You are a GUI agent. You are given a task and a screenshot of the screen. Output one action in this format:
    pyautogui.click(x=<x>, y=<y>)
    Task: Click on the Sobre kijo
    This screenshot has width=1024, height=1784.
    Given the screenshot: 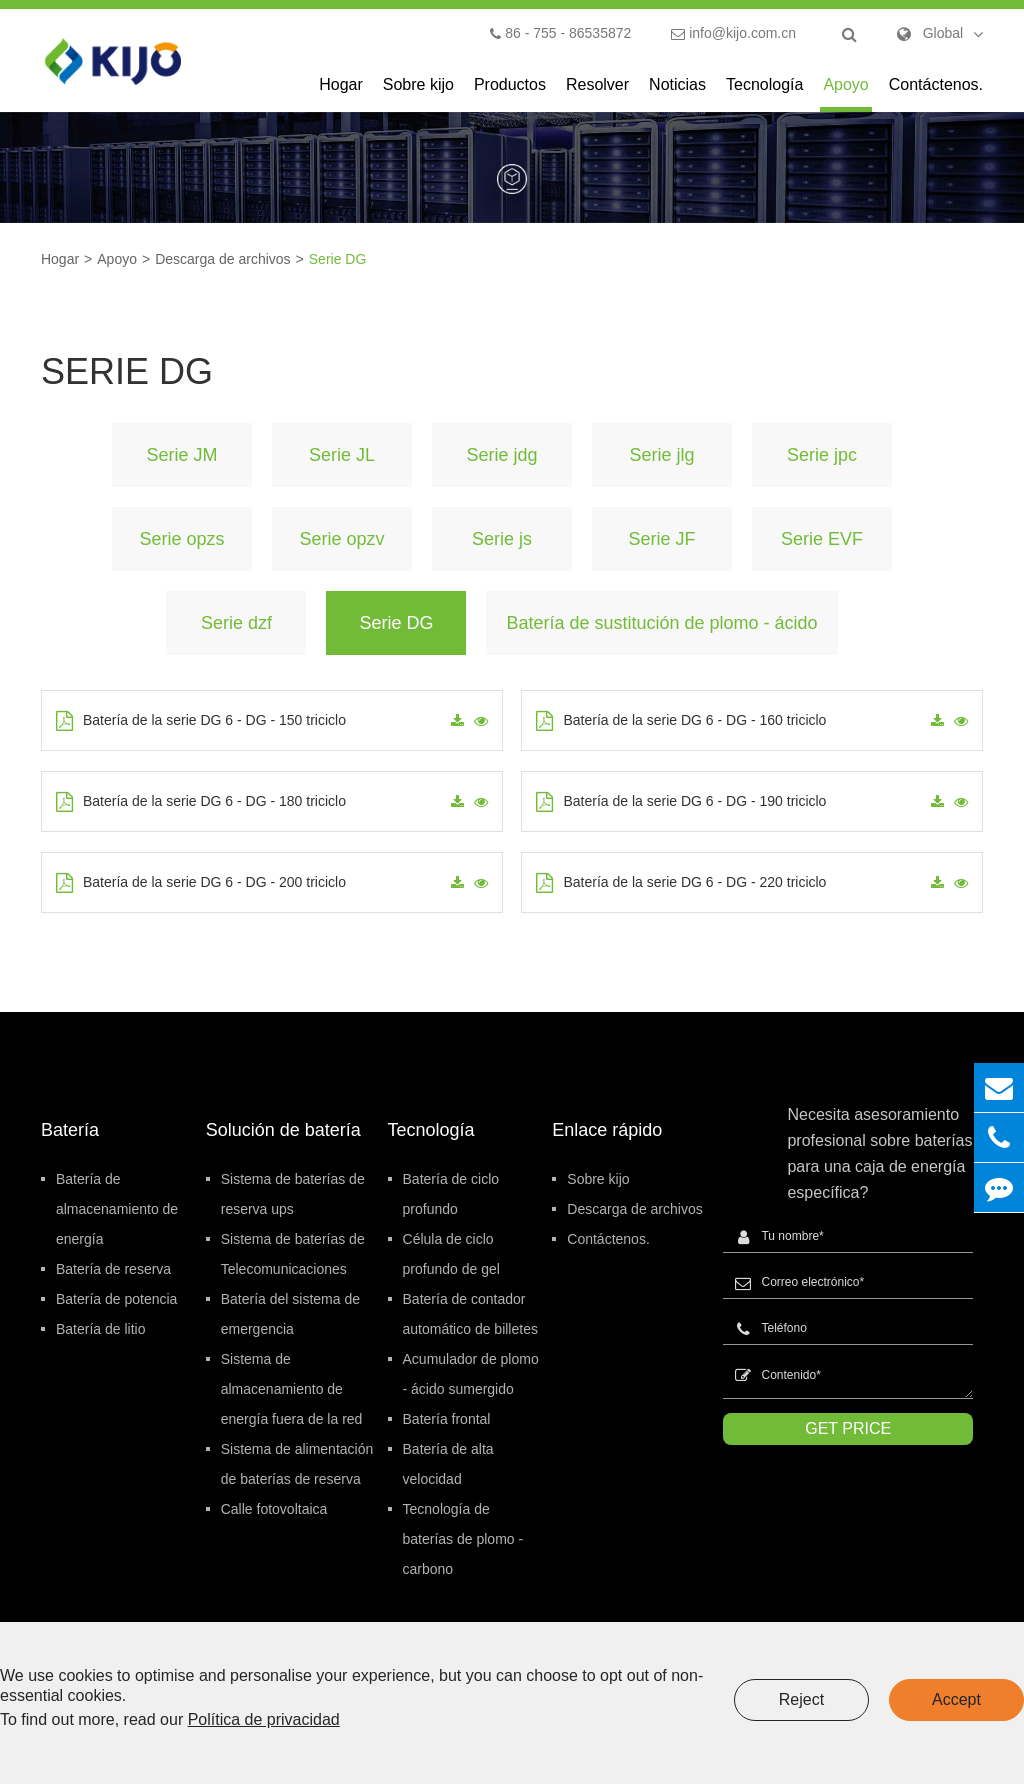 What is the action you would take?
    pyautogui.click(x=418, y=94)
    